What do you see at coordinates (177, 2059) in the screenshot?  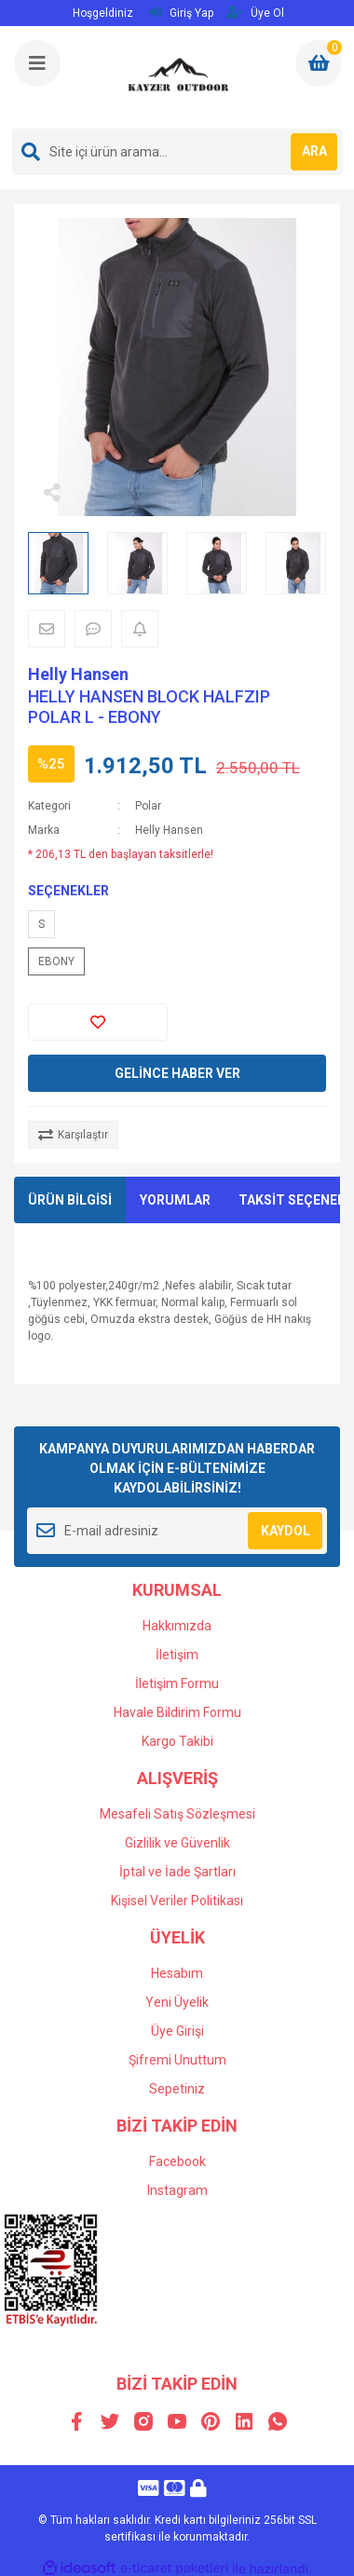 I see `Şifremi Unuttum` at bounding box center [177, 2059].